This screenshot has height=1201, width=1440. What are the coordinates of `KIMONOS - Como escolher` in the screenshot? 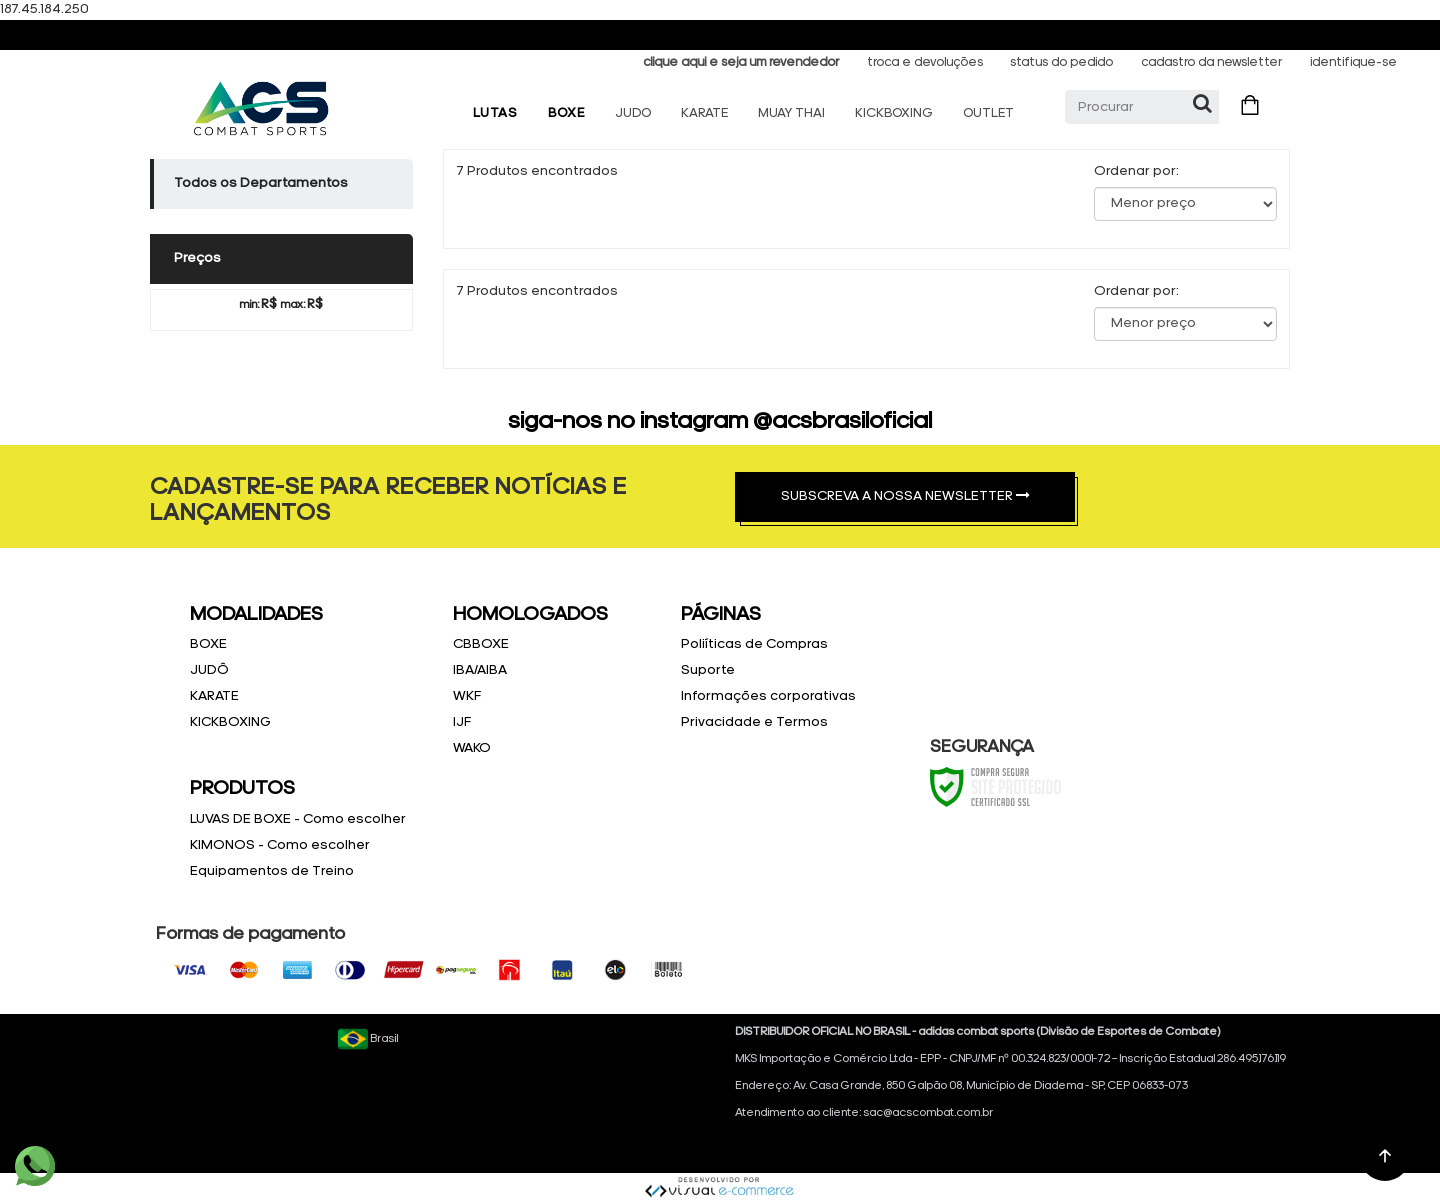 It's located at (280, 845).